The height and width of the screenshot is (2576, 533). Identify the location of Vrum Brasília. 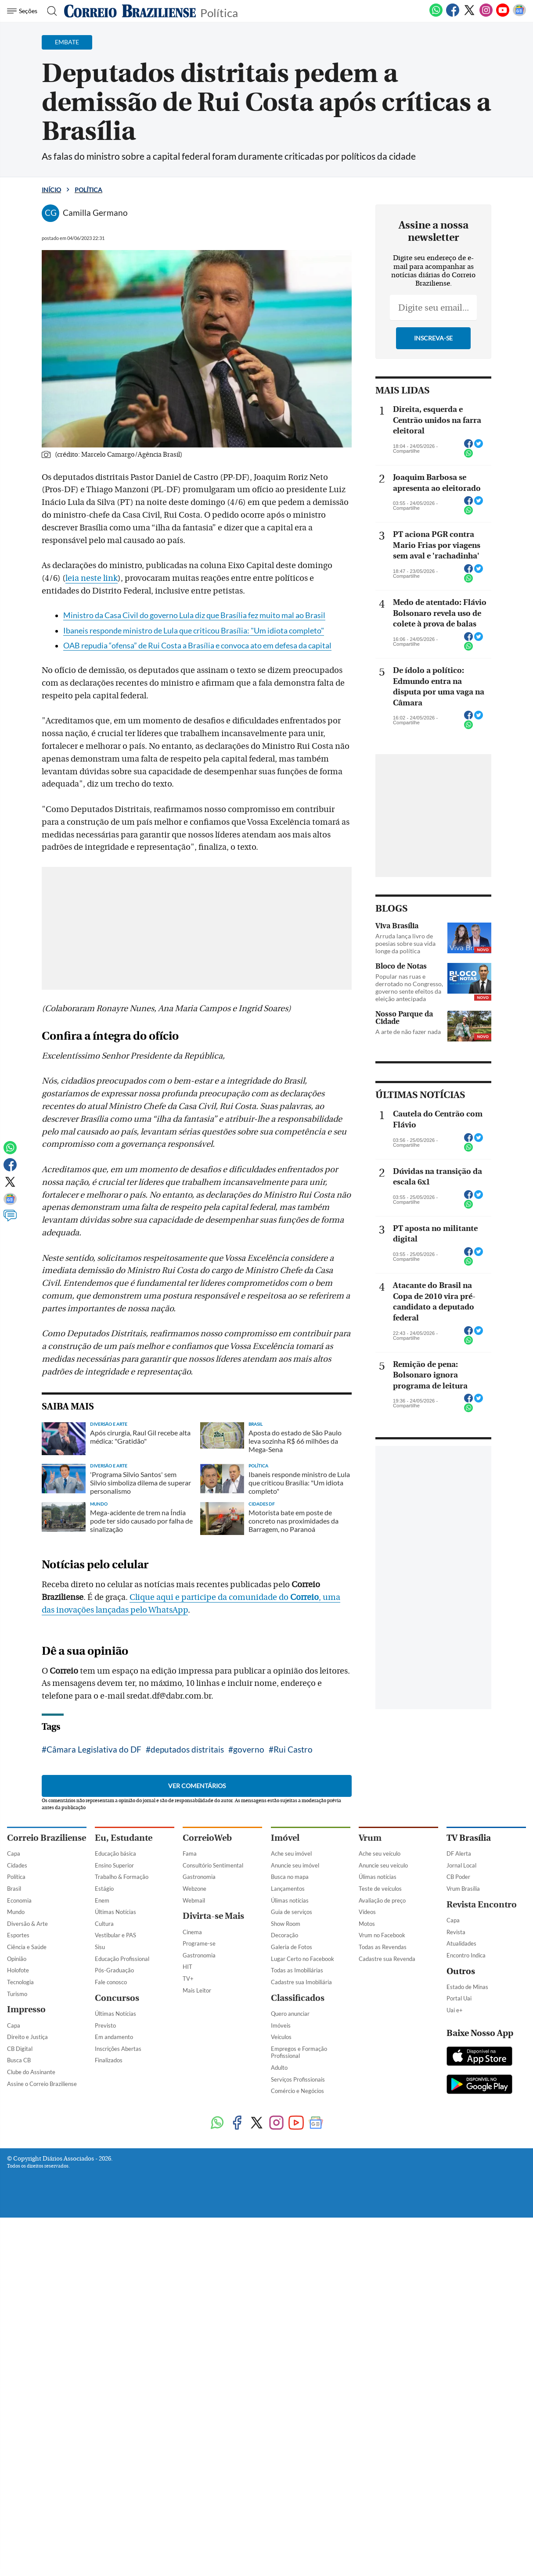
(463, 1888).